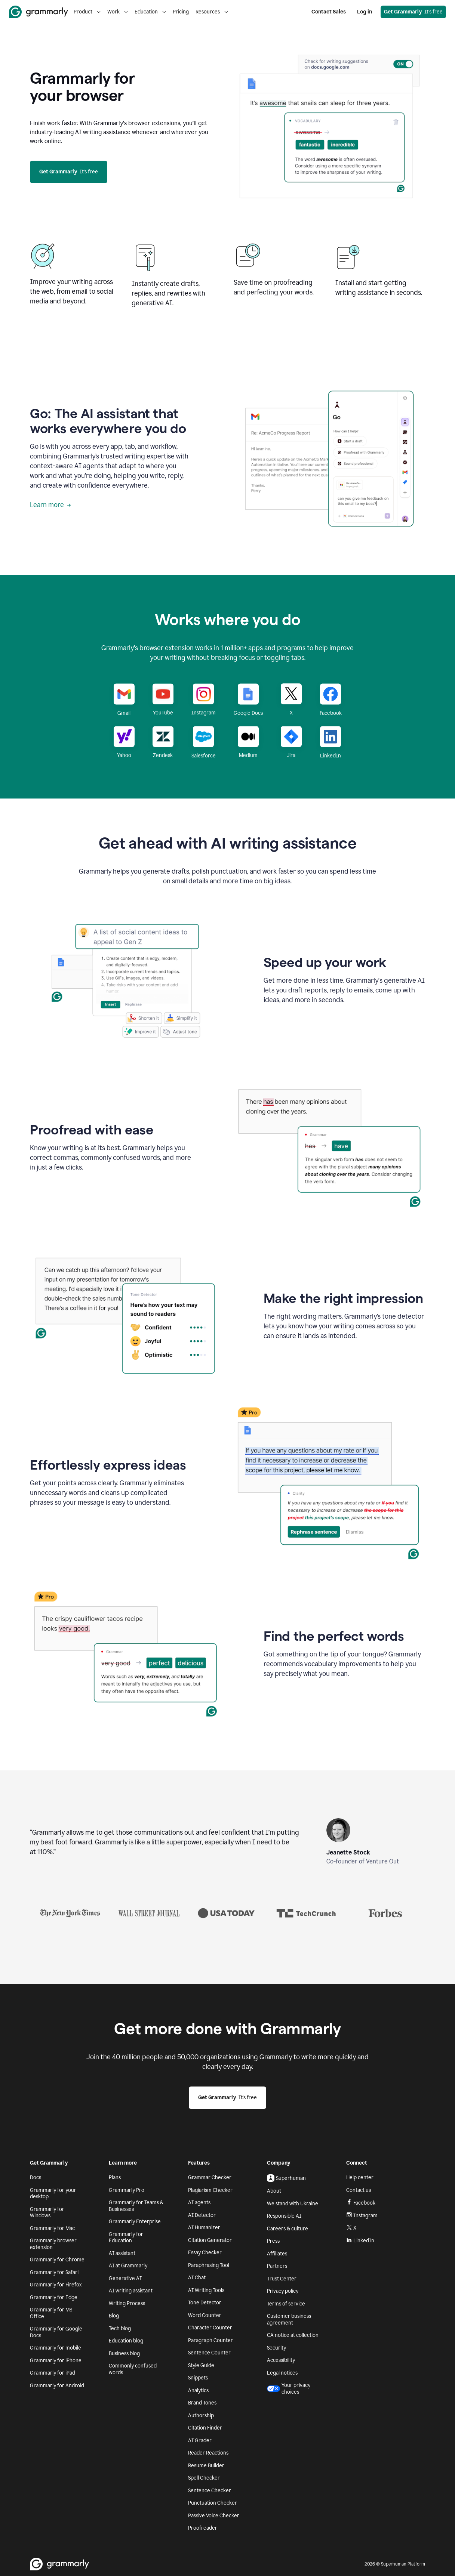 Image resolution: width=455 pixels, height=2576 pixels. What do you see at coordinates (126, 2237) in the screenshot?
I see `Grammarly for Education` at bounding box center [126, 2237].